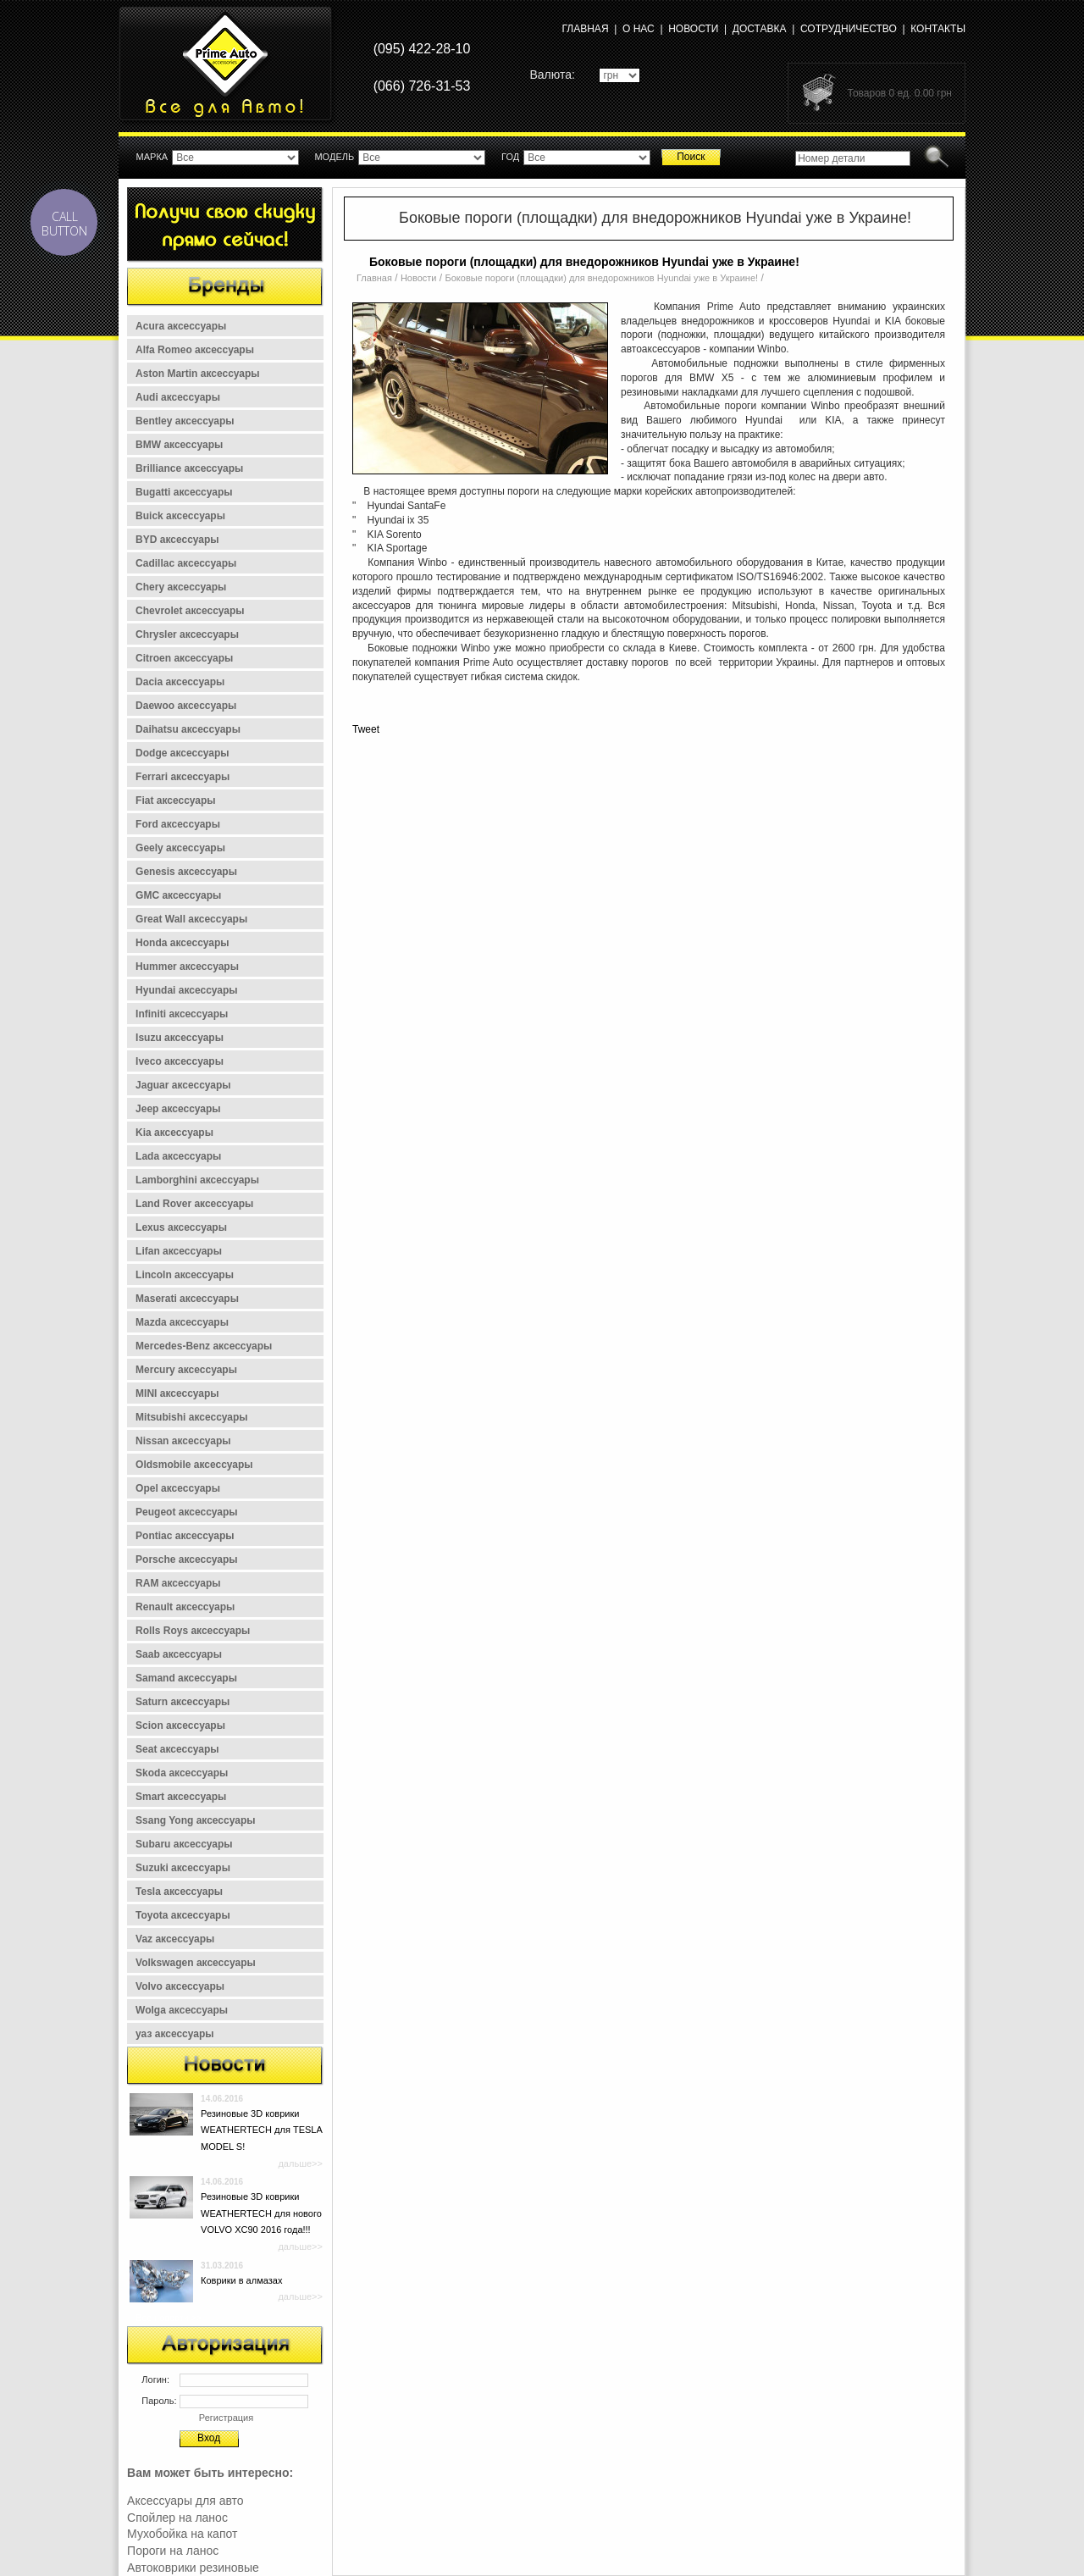  What do you see at coordinates (180, 516) in the screenshot?
I see `Buick аксессуары` at bounding box center [180, 516].